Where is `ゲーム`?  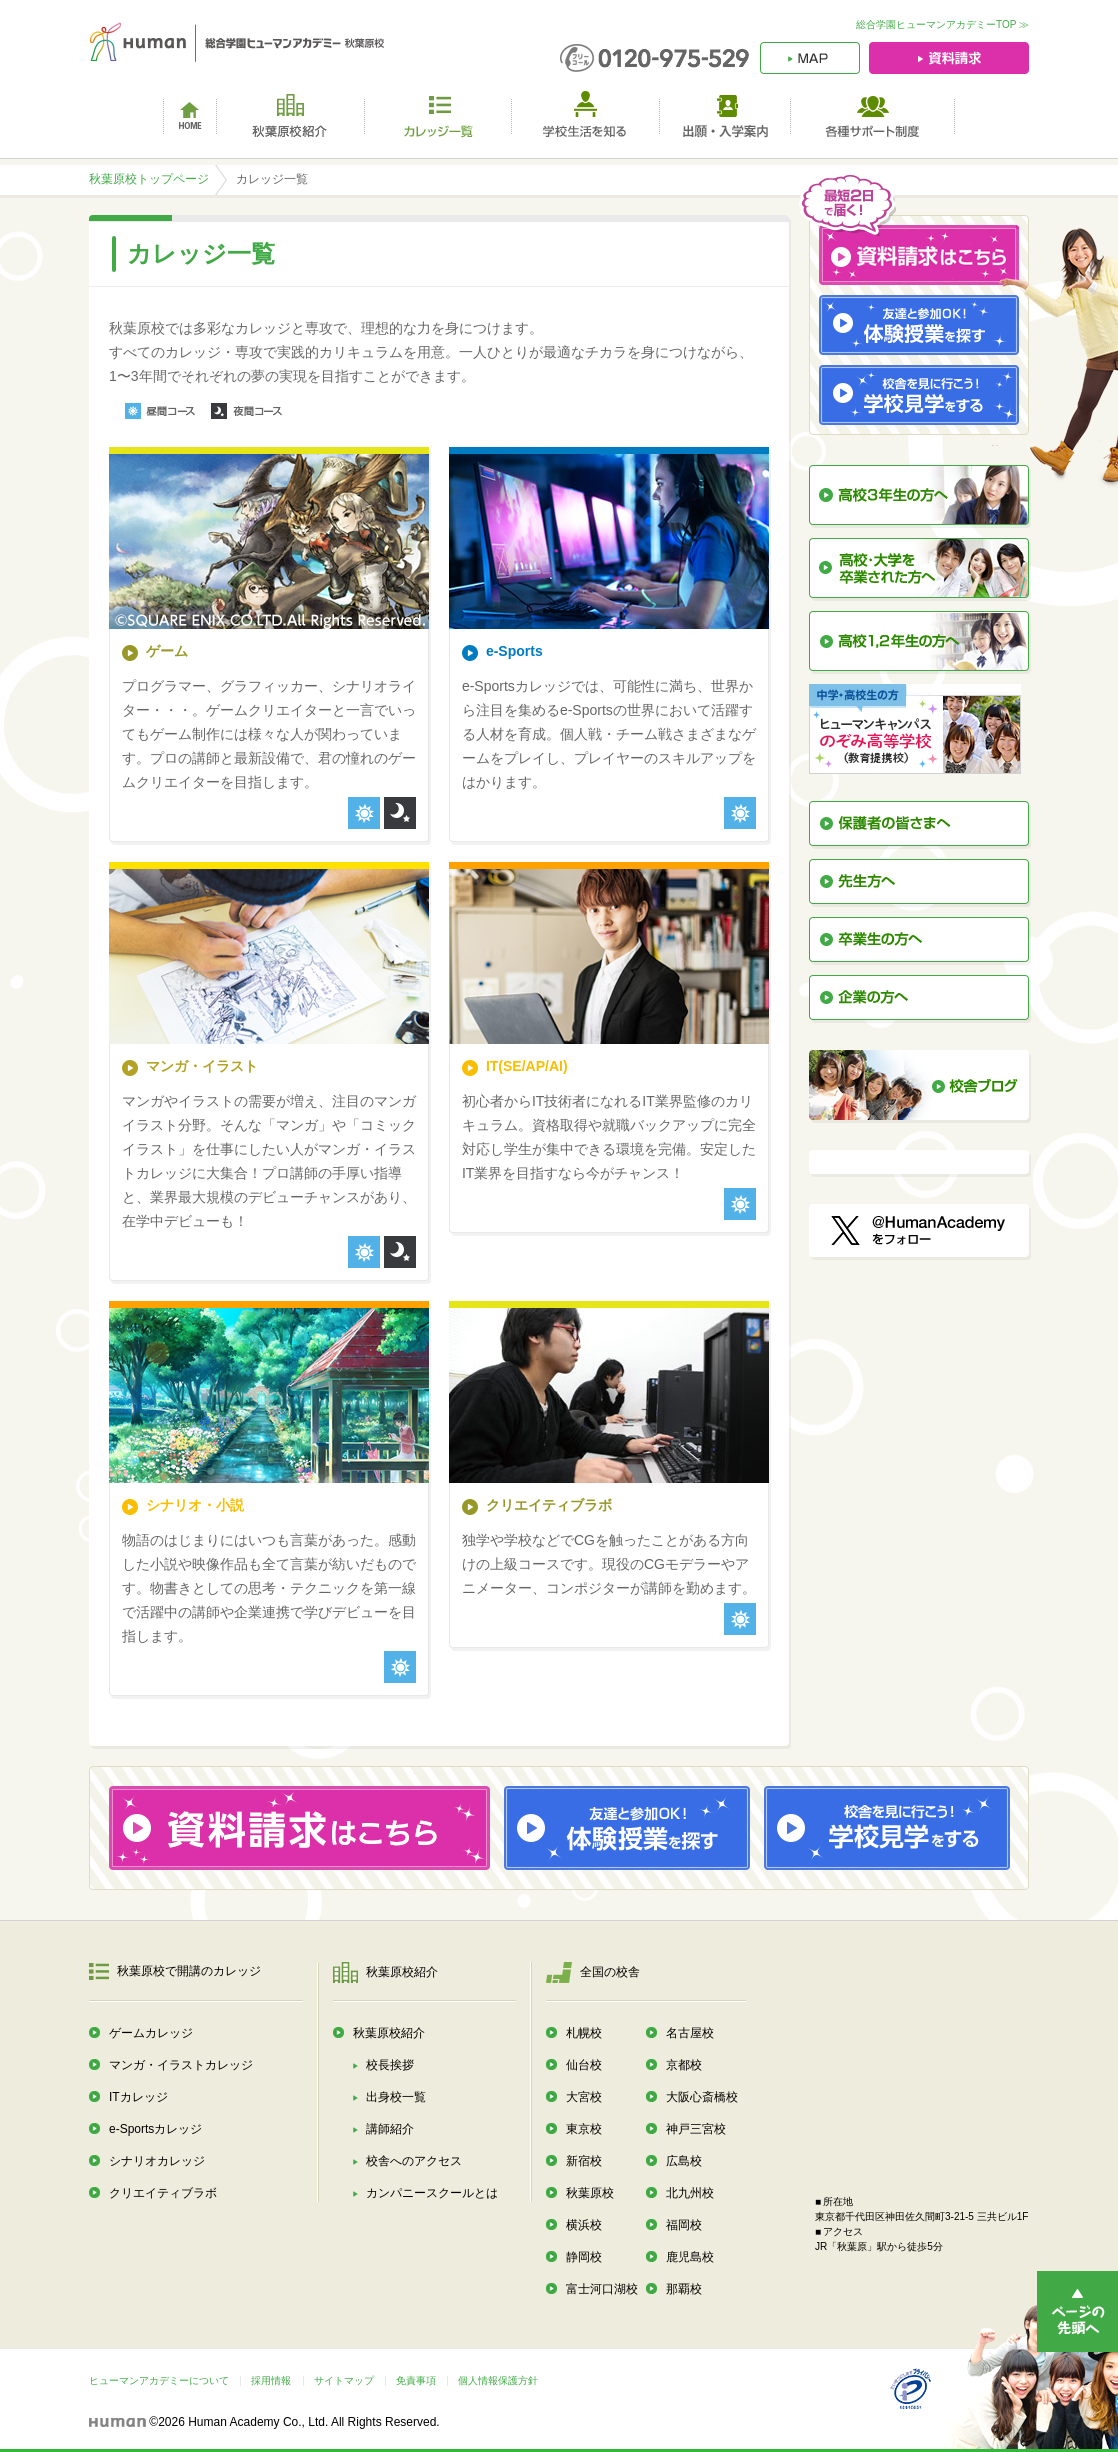 ゲーム is located at coordinates (167, 651).